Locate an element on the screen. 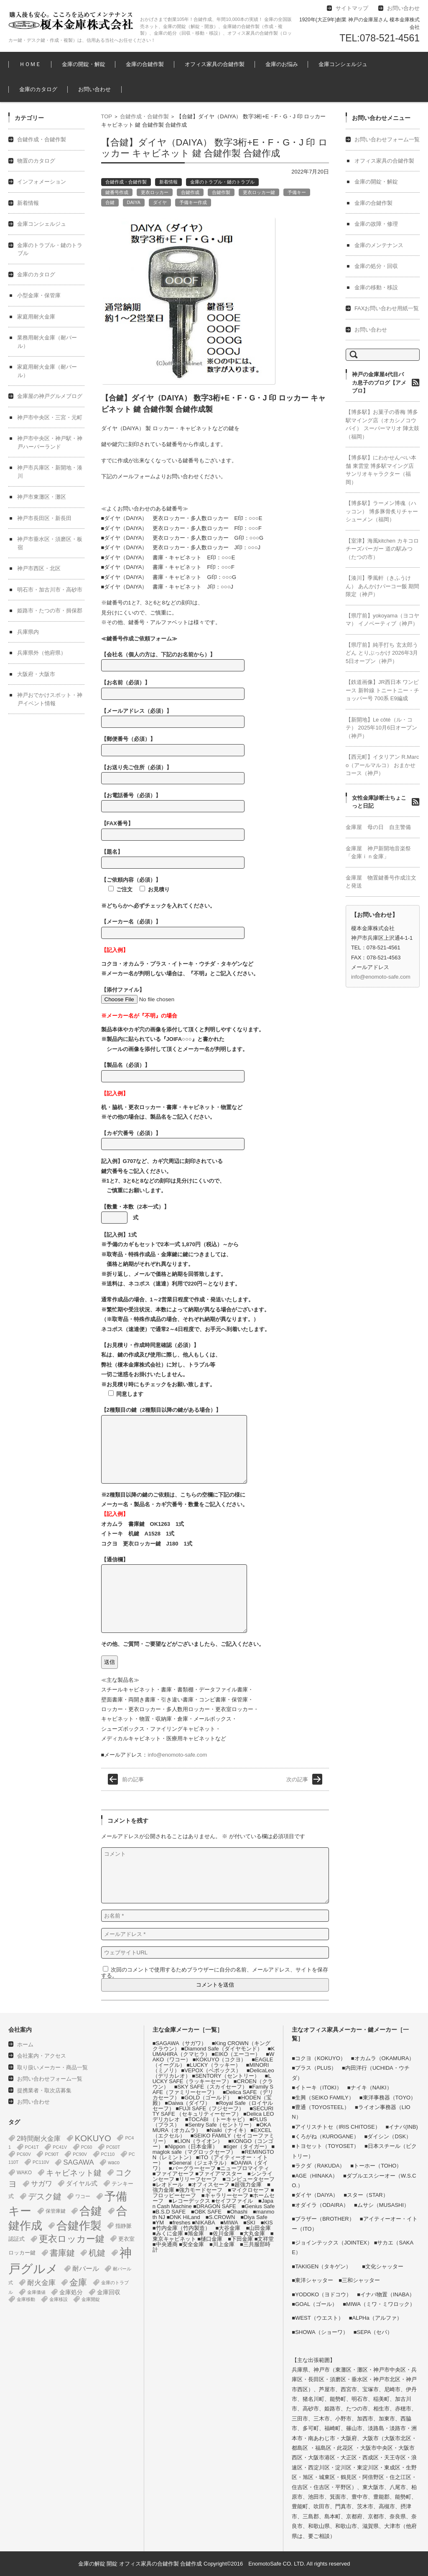 The height and width of the screenshot is (2576, 428). PC90V [PC90V (1個の項目)] is located at coordinates (80, 2154).